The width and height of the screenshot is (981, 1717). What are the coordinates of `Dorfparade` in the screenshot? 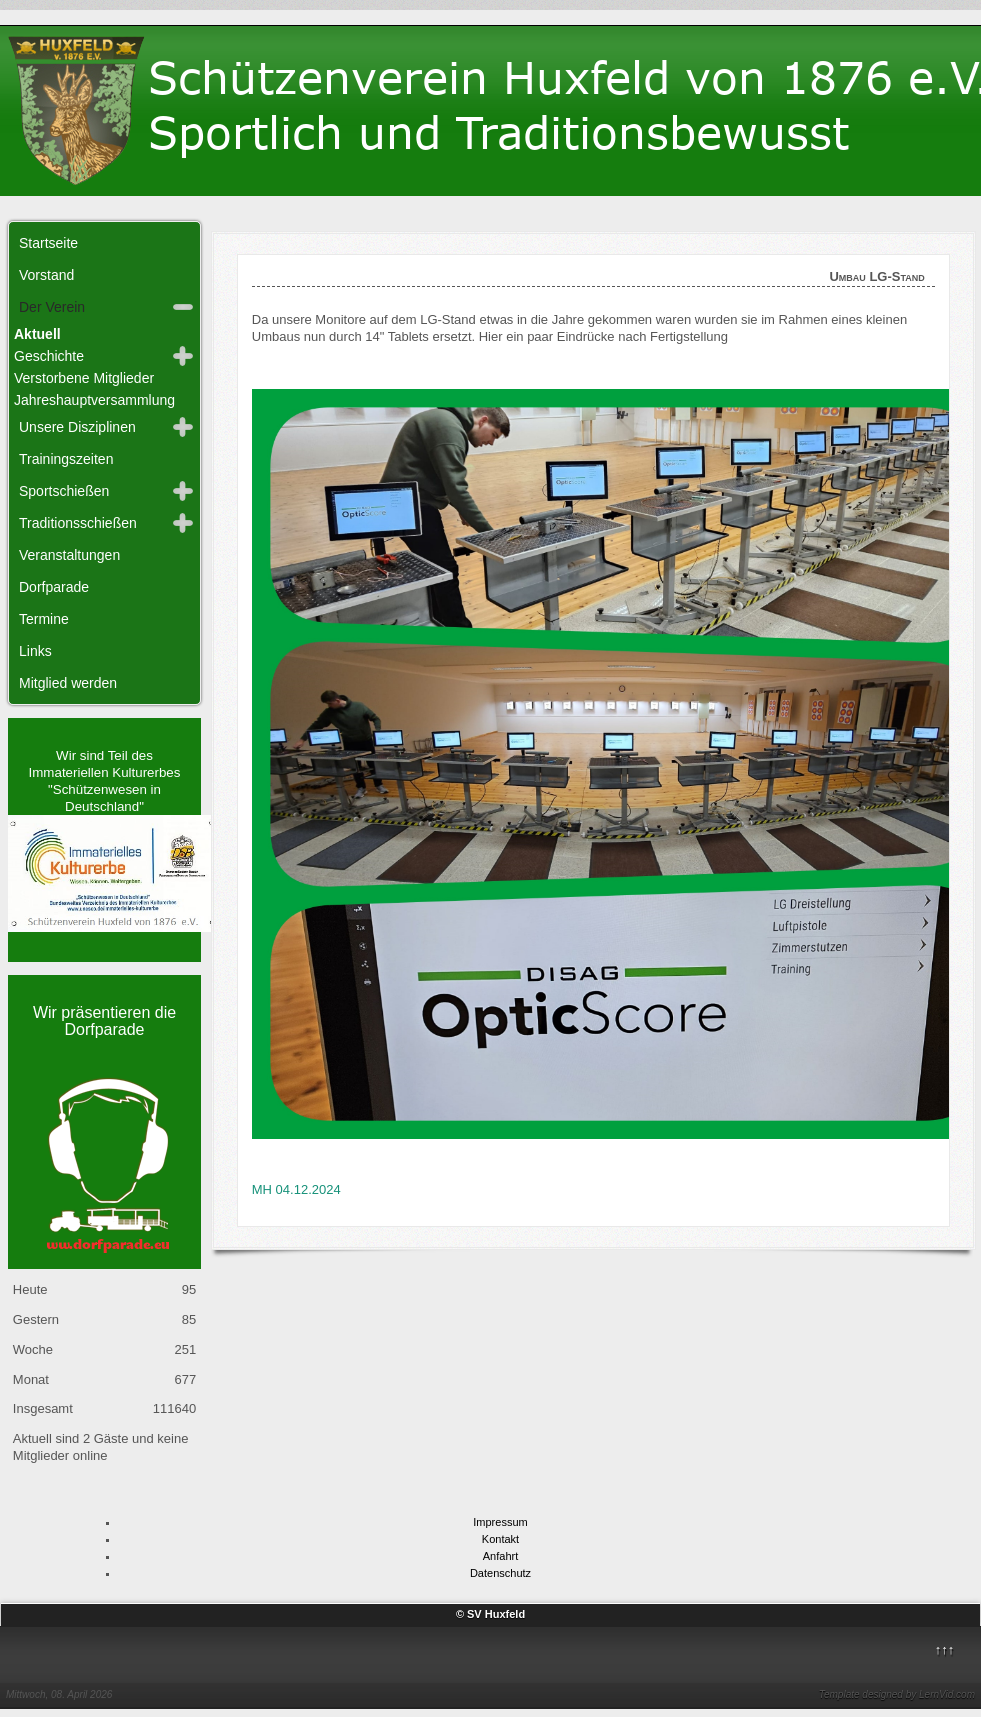 It's located at (54, 587).